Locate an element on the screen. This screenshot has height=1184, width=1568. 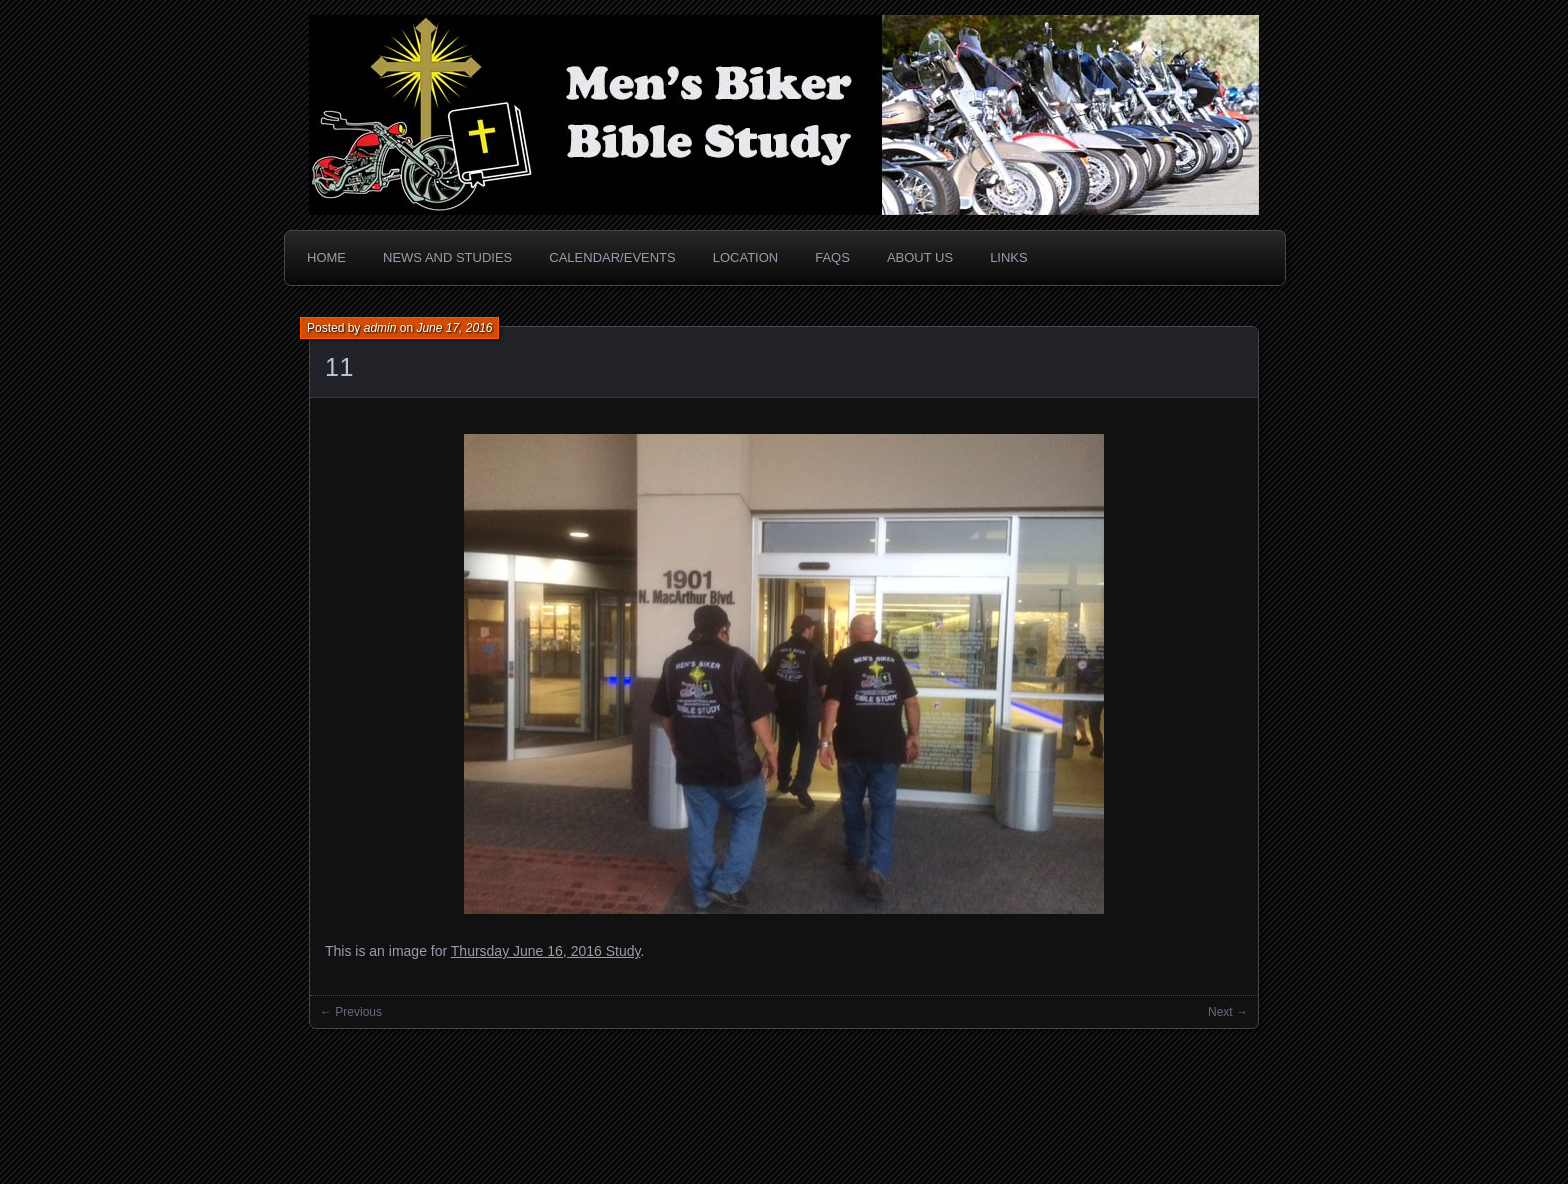
About Us is located at coordinates (920, 257).